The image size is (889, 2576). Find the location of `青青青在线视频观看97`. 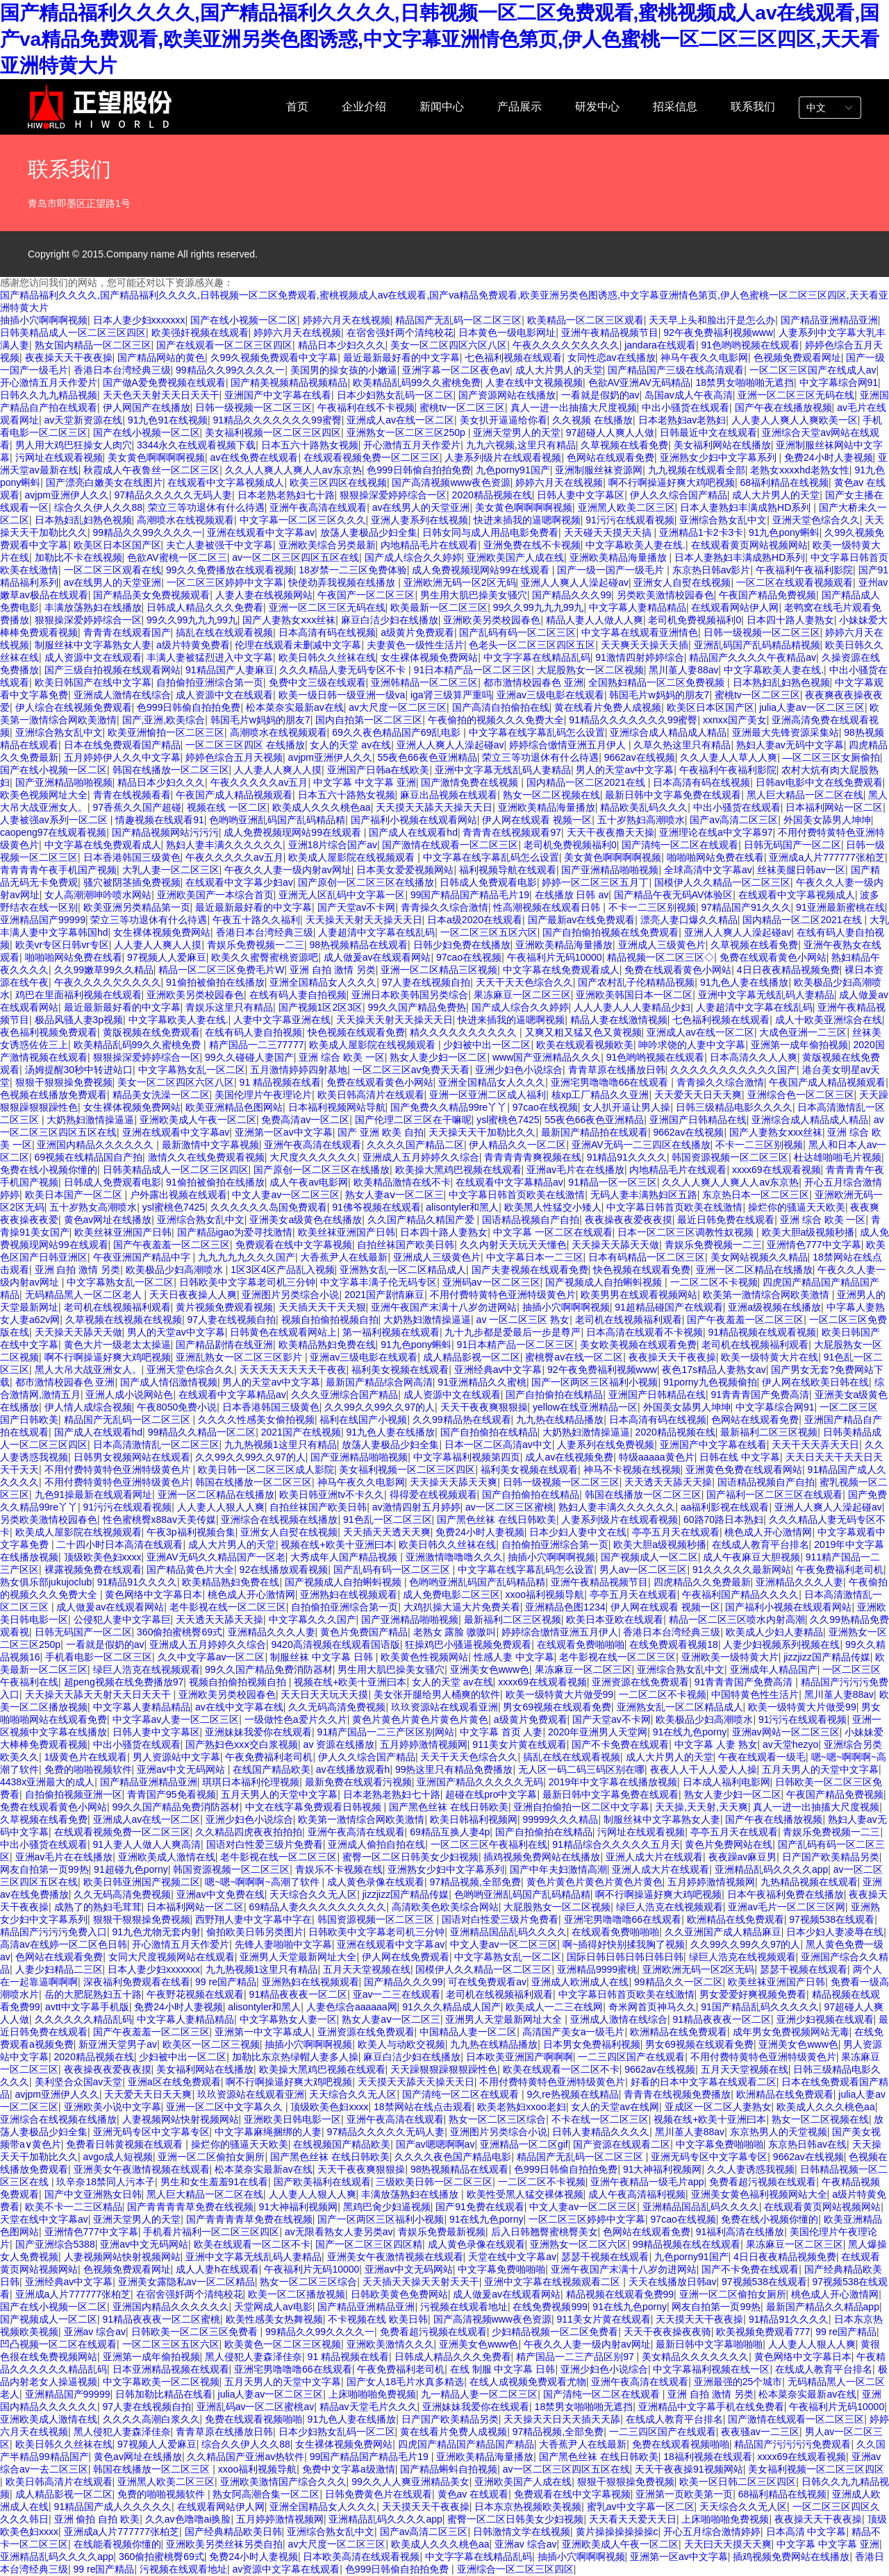

青青青在线视频观看97 is located at coordinates (512, 832).